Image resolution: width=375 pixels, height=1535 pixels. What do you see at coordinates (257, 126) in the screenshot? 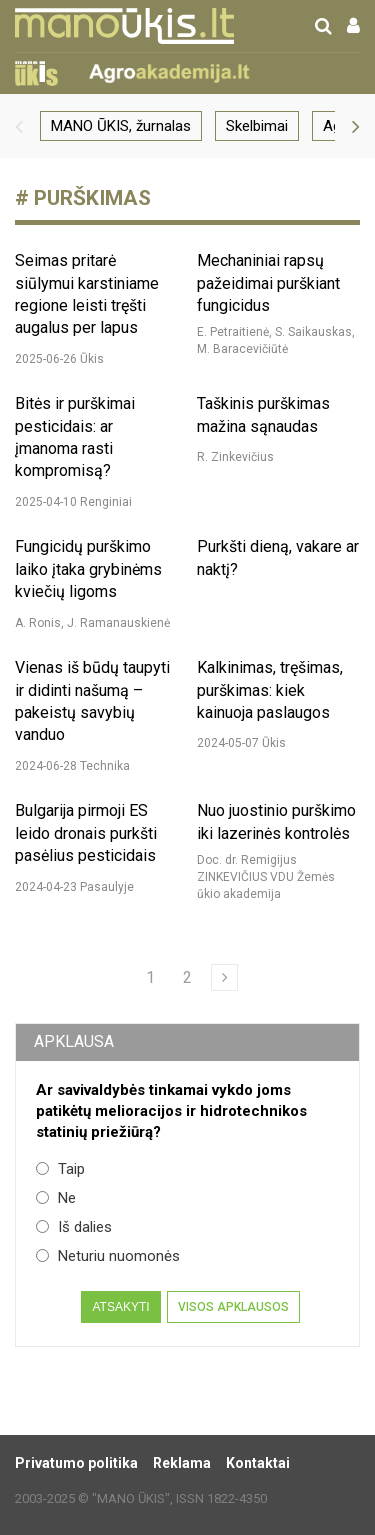
I see `Skelbimai [group]` at bounding box center [257, 126].